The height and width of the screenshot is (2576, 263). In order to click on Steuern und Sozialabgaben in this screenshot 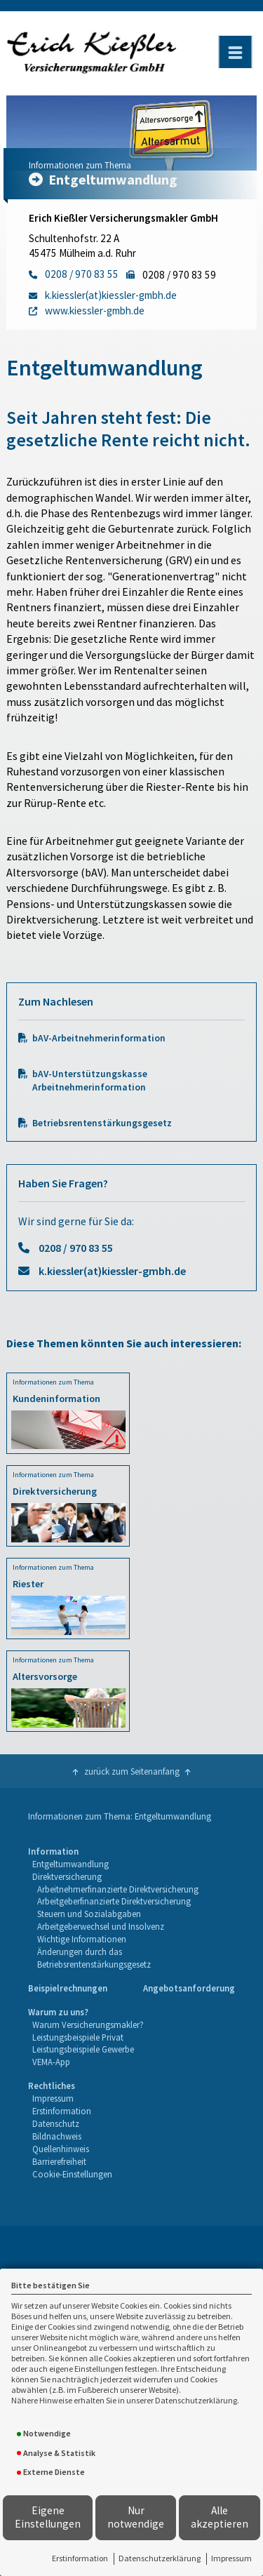, I will do `click(89, 1913)`.